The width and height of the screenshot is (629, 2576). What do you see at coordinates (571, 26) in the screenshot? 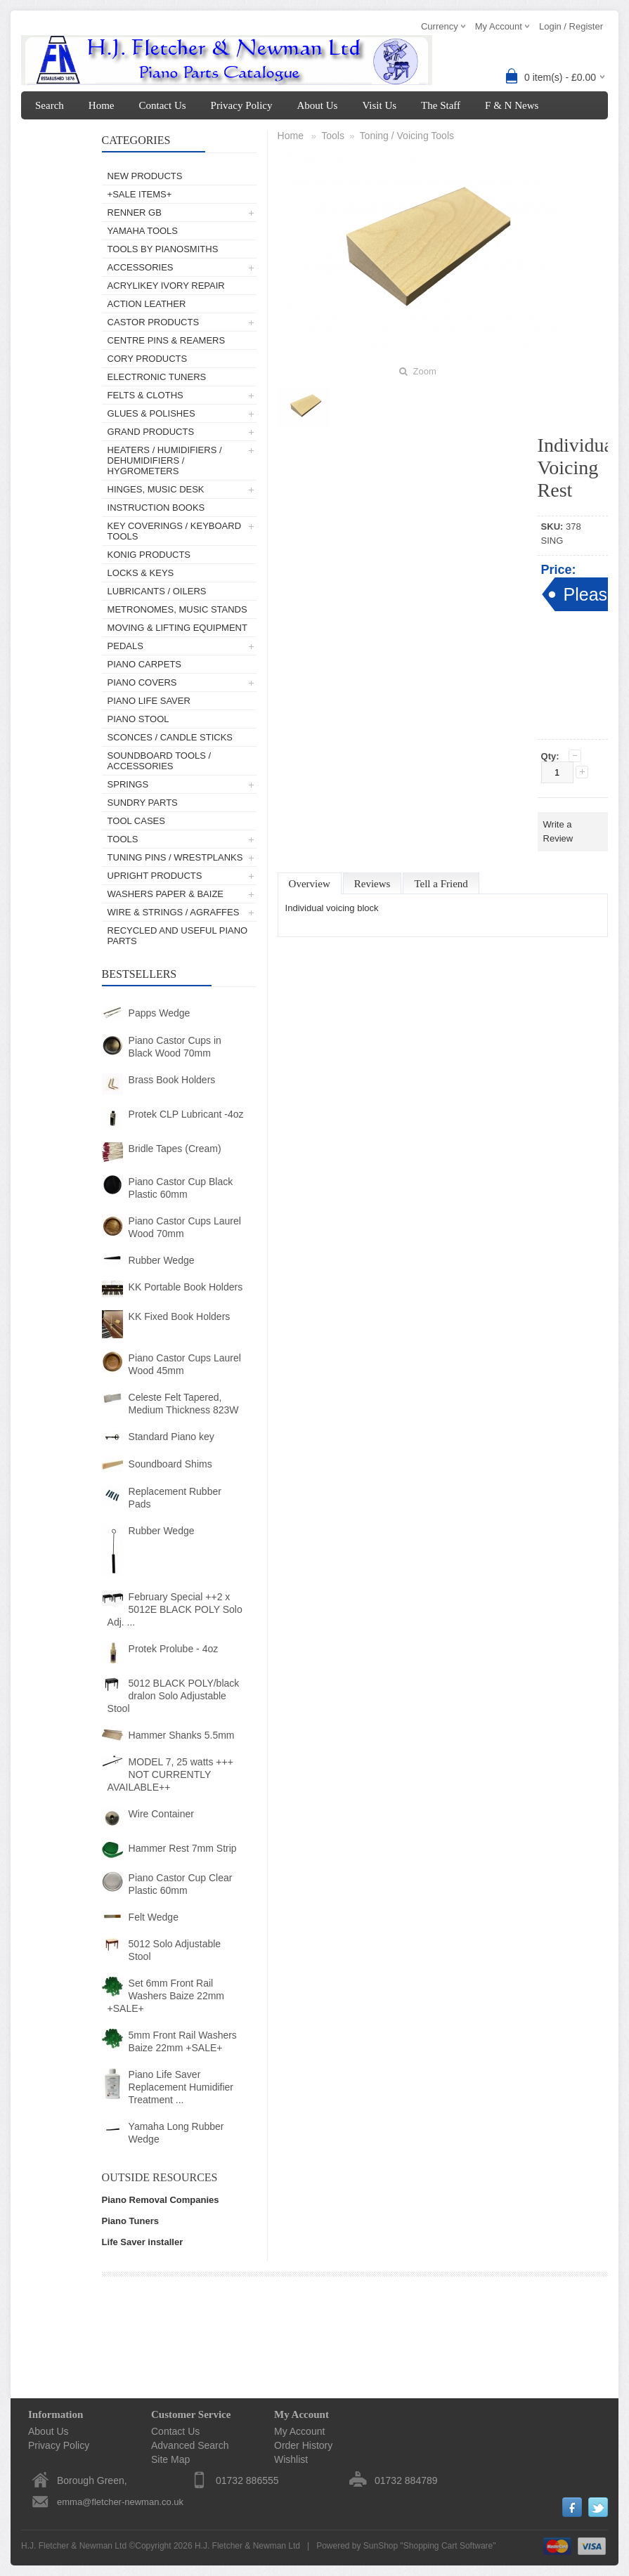
I see `Login / Register` at bounding box center [571, 26].